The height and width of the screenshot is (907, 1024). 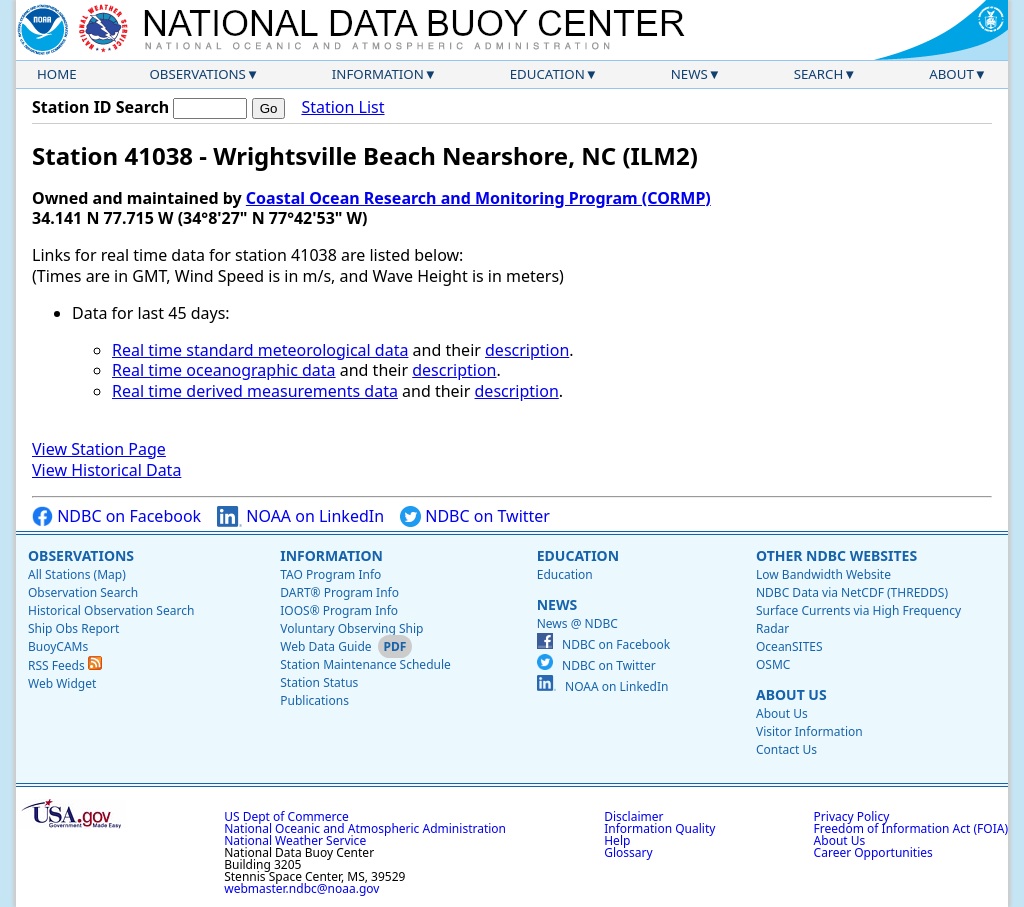 What do you see at coordinates (617, 840) in the screenshot?
I see `Help` at bounding box center [617, 840].